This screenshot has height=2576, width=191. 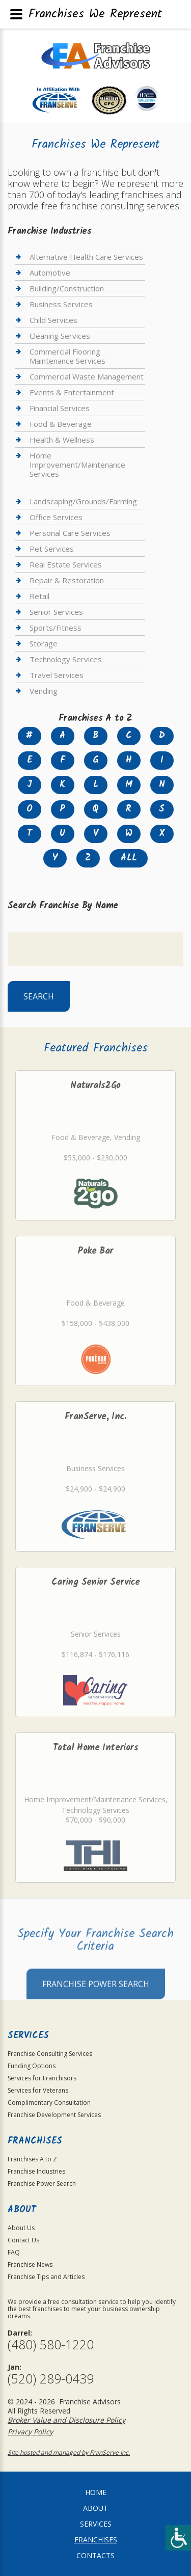 I want to click on Office Services, so click(x=56, y=517).